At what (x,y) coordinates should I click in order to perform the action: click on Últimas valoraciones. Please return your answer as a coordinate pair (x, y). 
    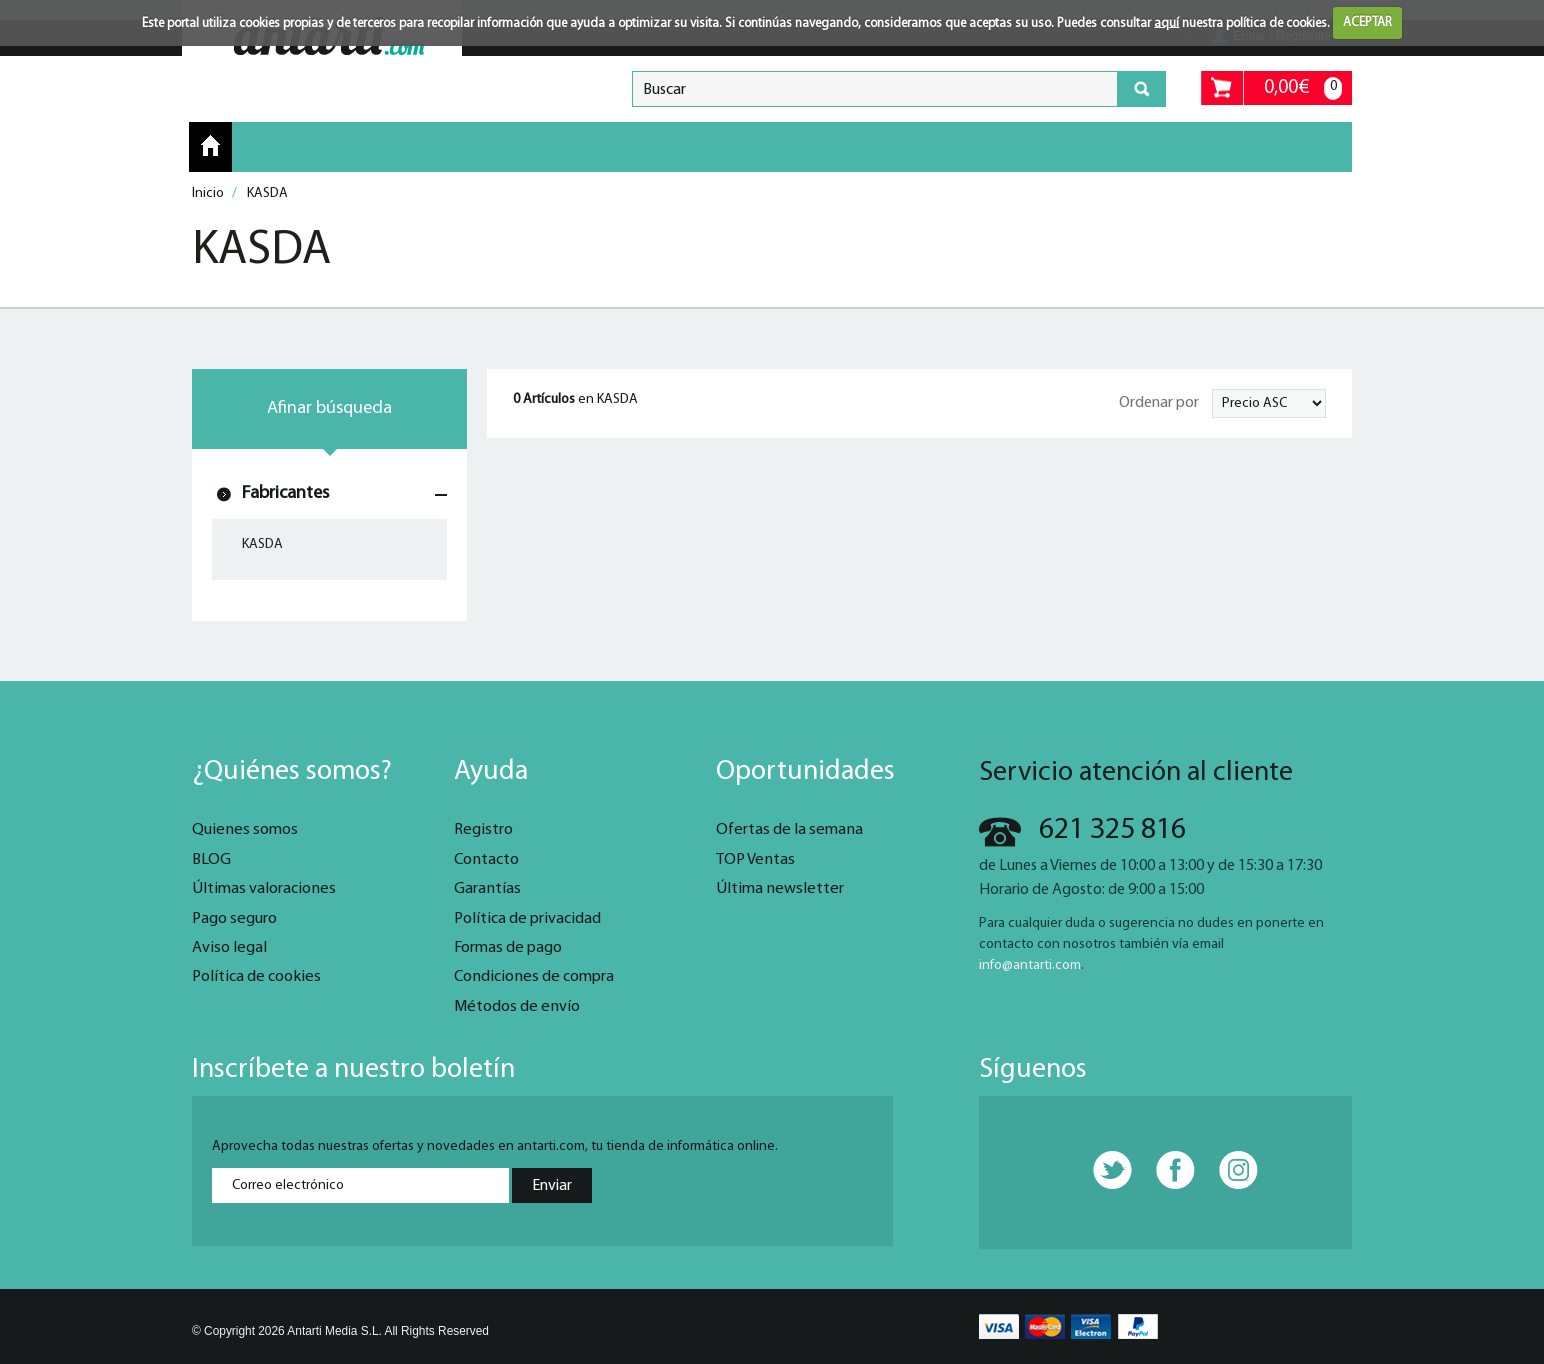
    Looking at the image, I should click on (264, 889).